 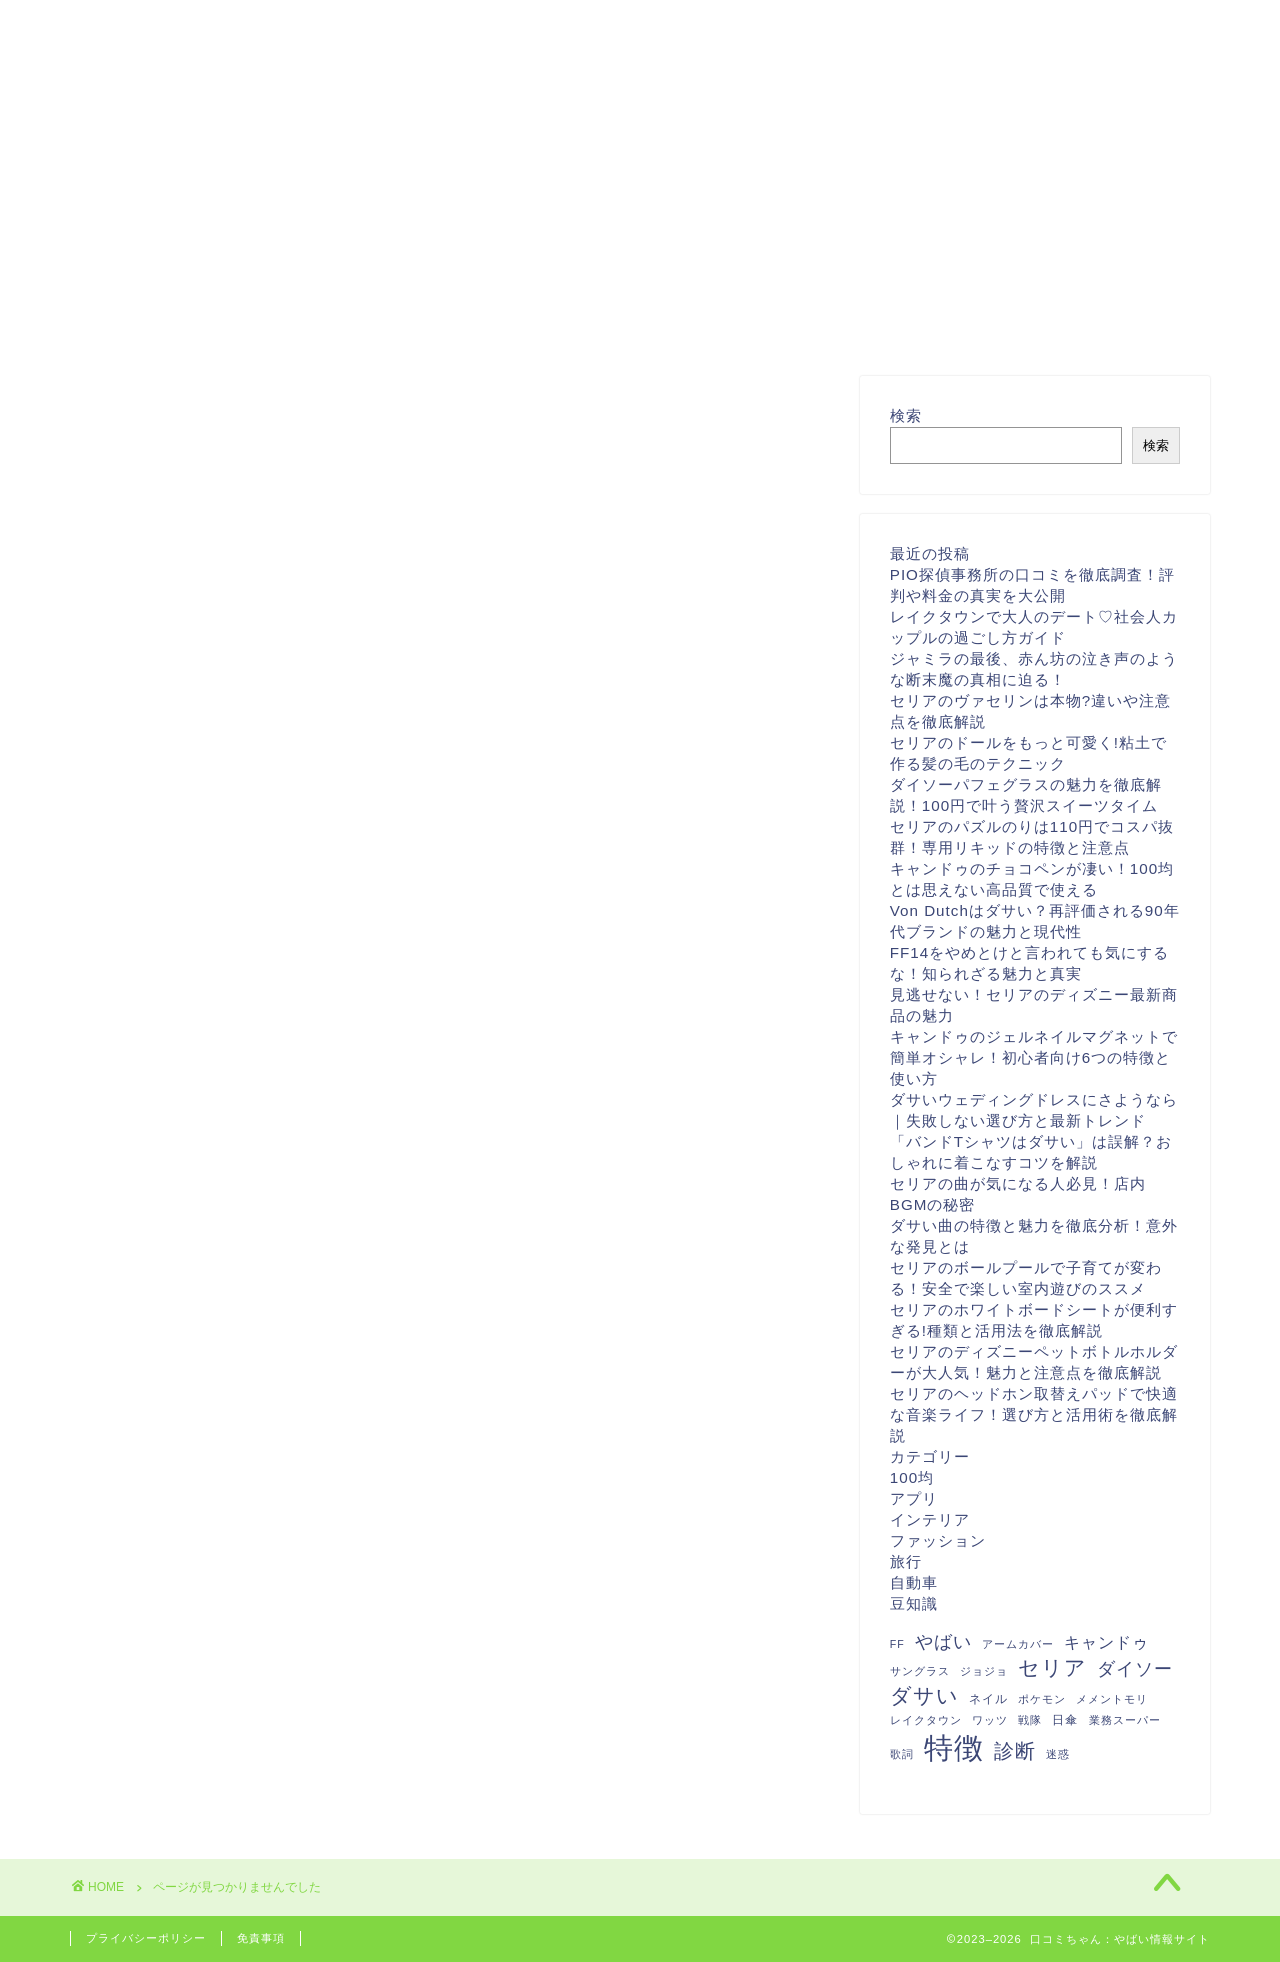 I want to click on アプリ, so click(x=175, y=1287).